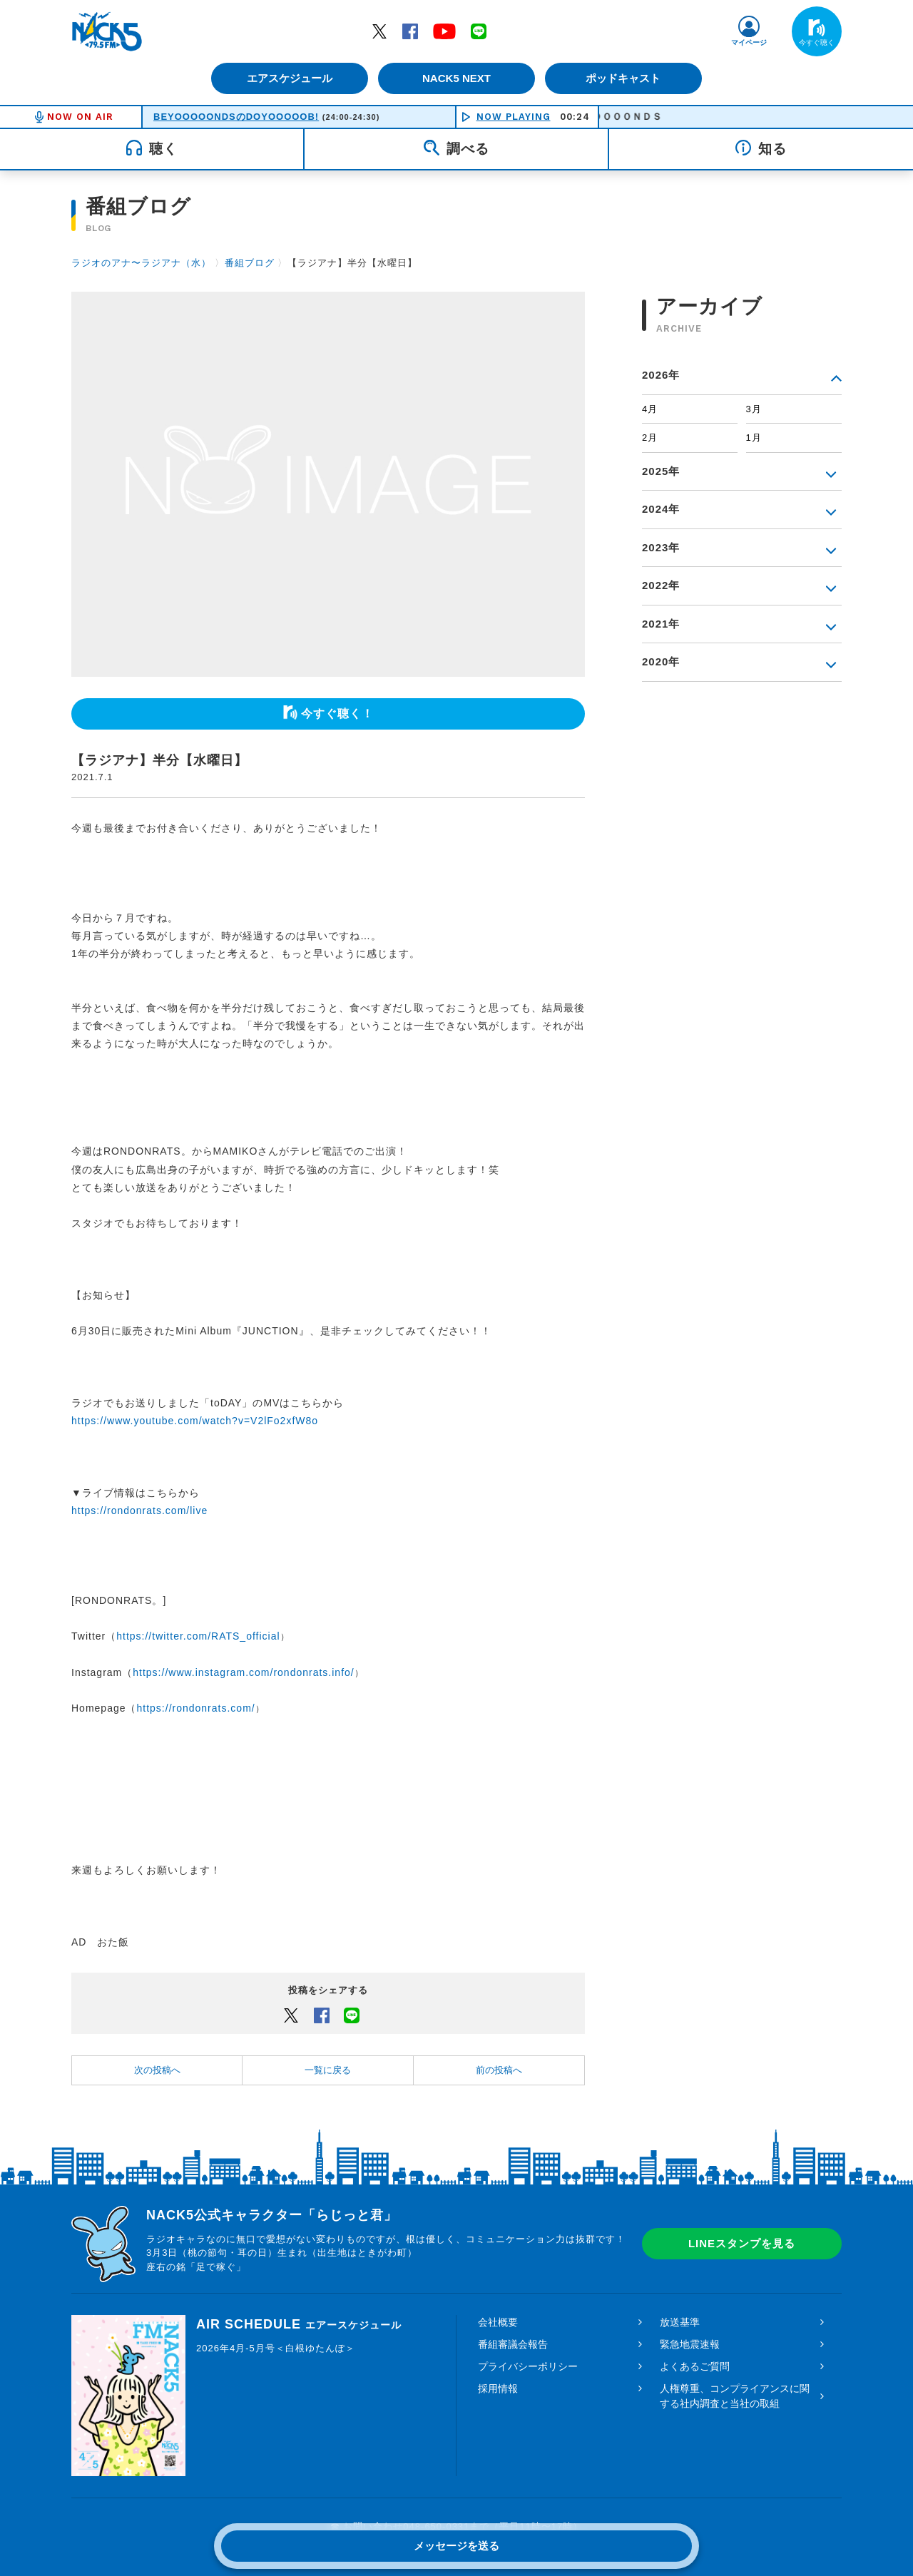  I want to click on プライバシーポリシー, so click(528, 2366).